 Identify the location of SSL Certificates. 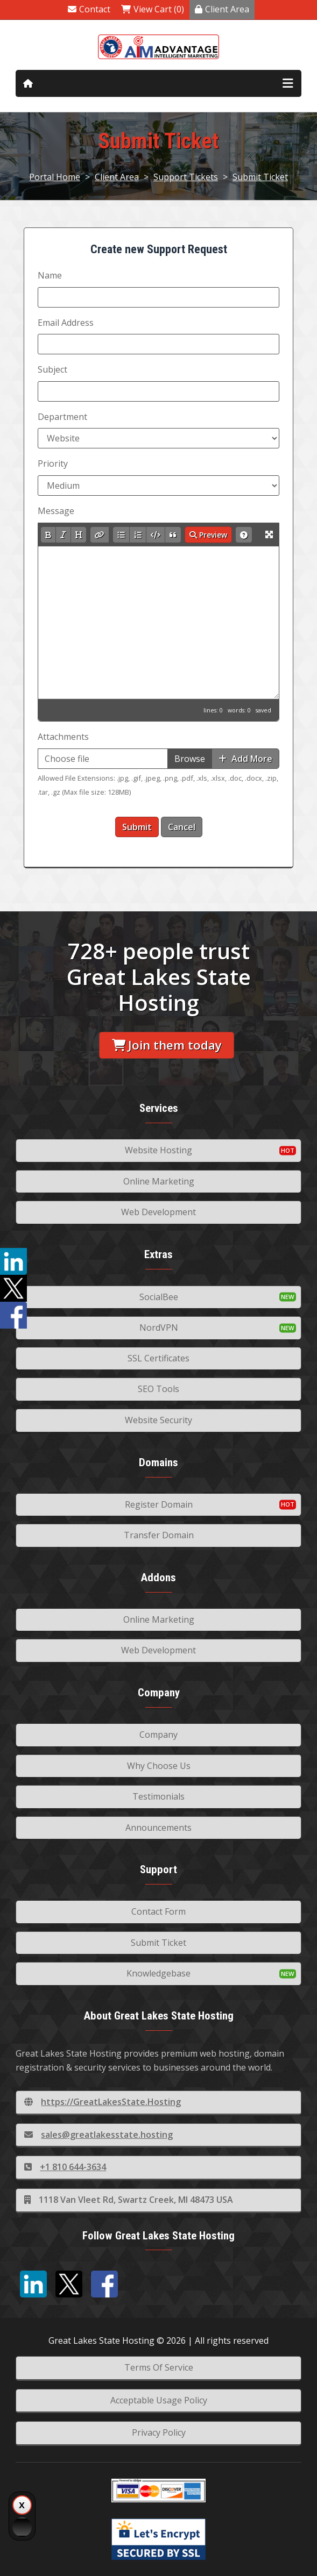
(158, 1358).